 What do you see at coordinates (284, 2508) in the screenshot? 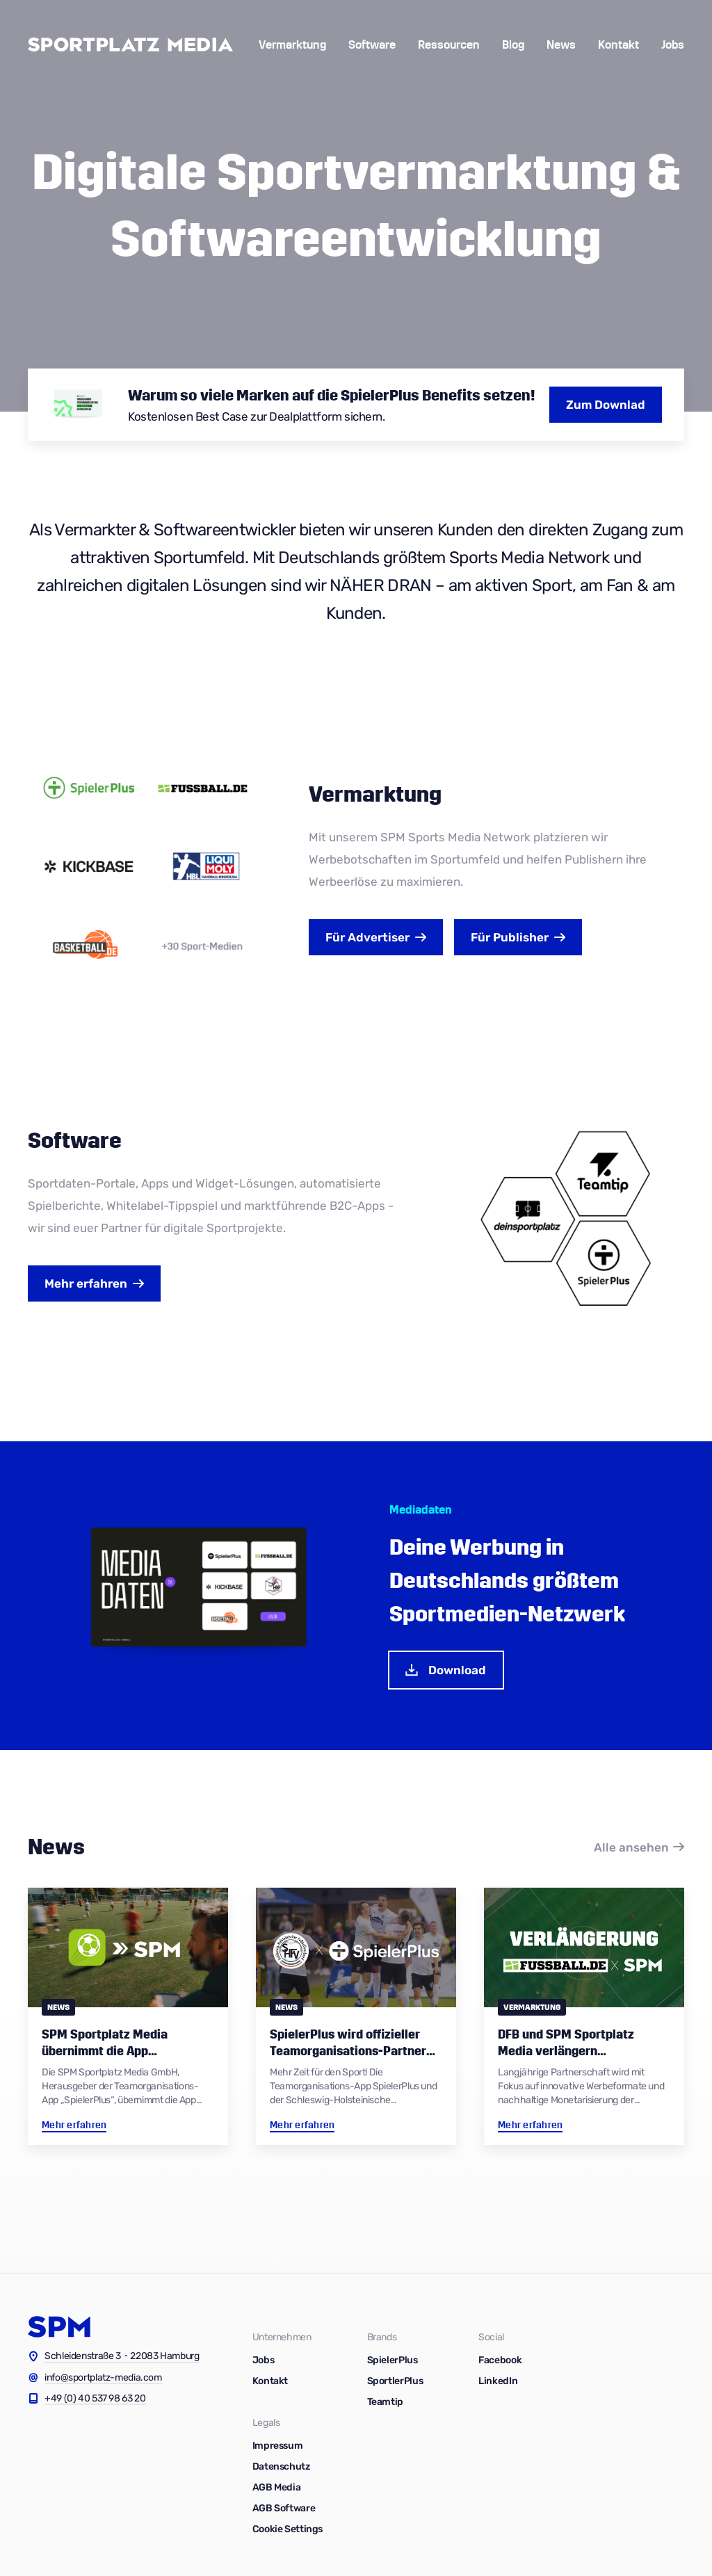
I see `AGB Software` at bounding box center [284, 2508].